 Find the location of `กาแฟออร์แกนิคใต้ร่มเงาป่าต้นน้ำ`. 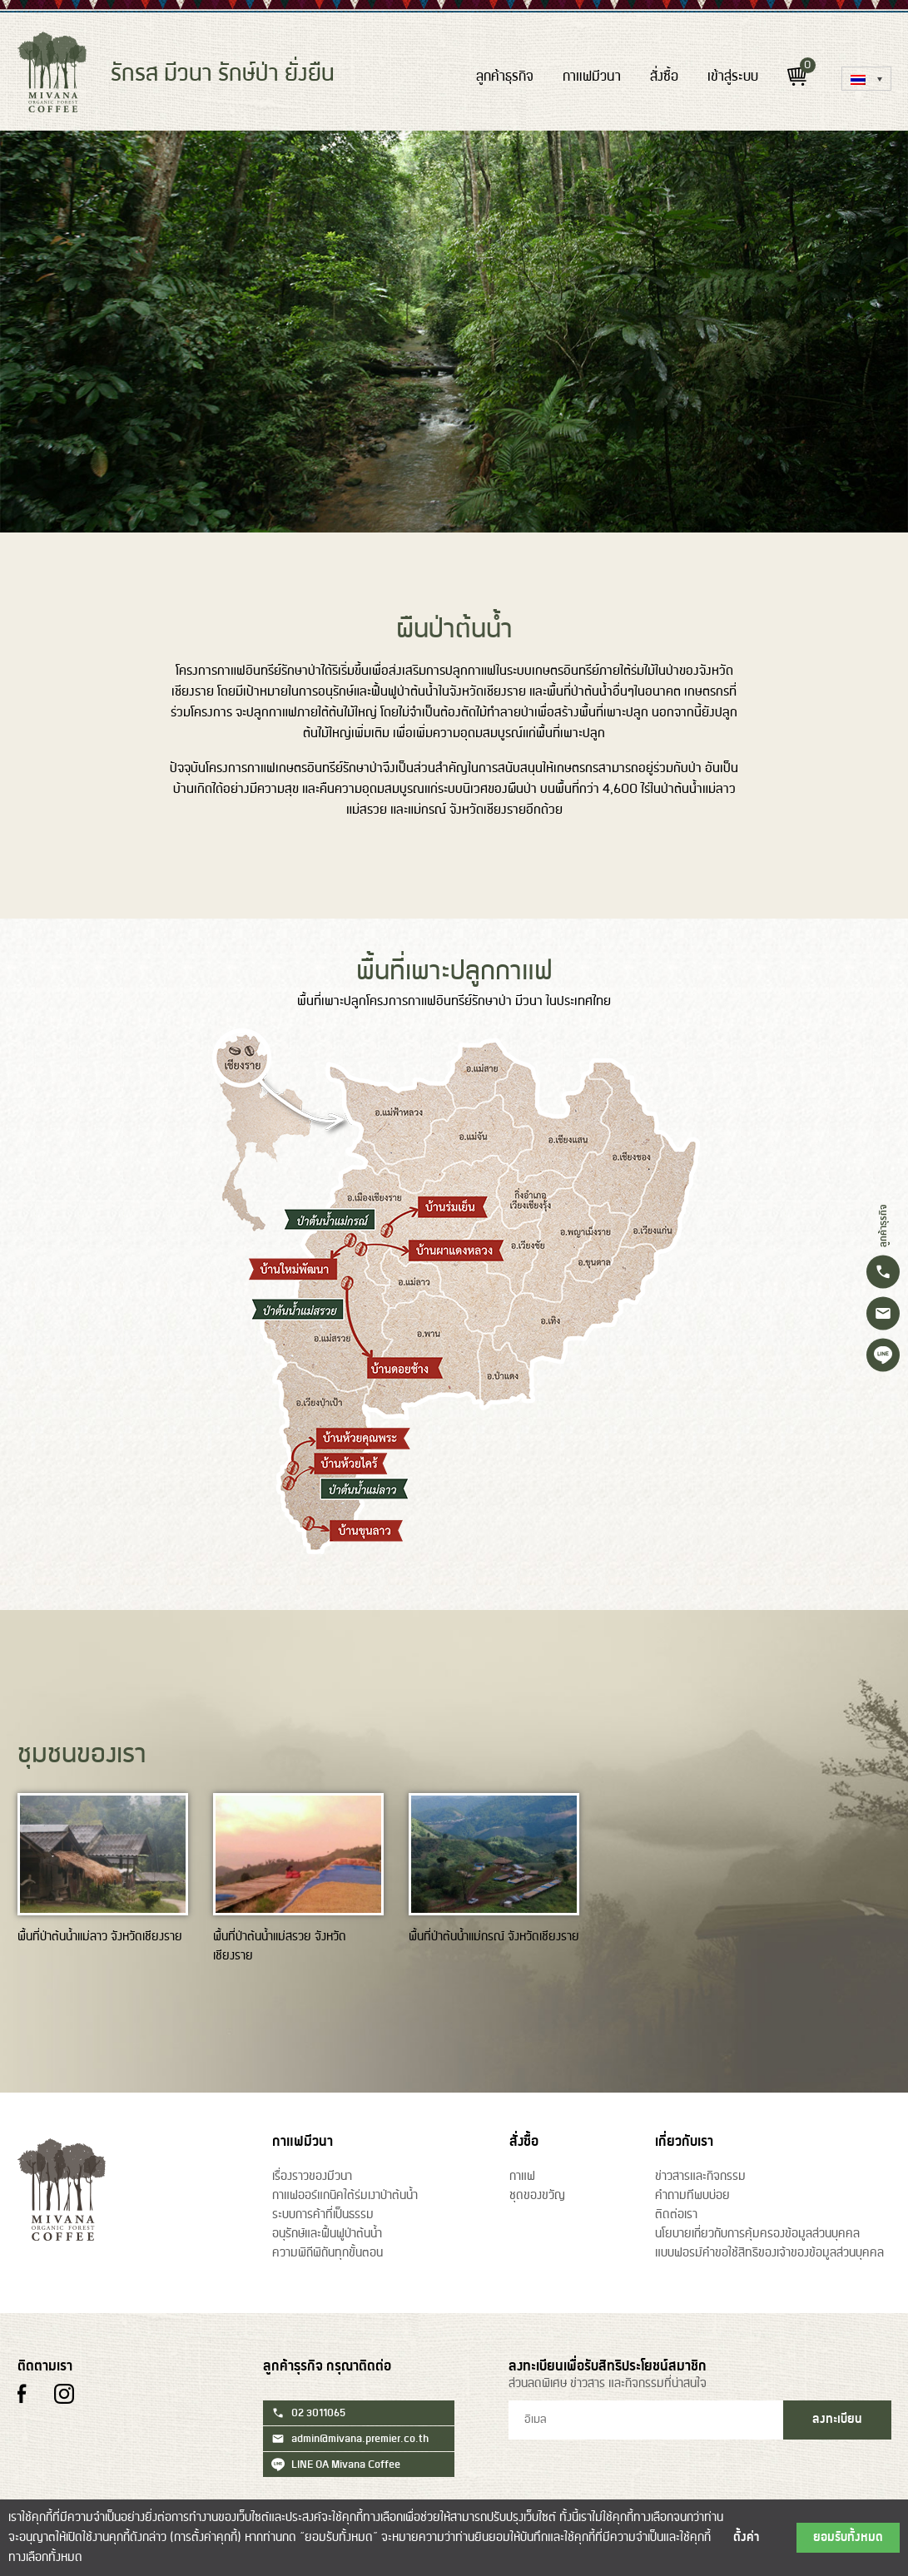

กาแฟออร์แกนิคใต้ร่มเงาป่าต้นน้ำ is located at coordinates (345, 2196).